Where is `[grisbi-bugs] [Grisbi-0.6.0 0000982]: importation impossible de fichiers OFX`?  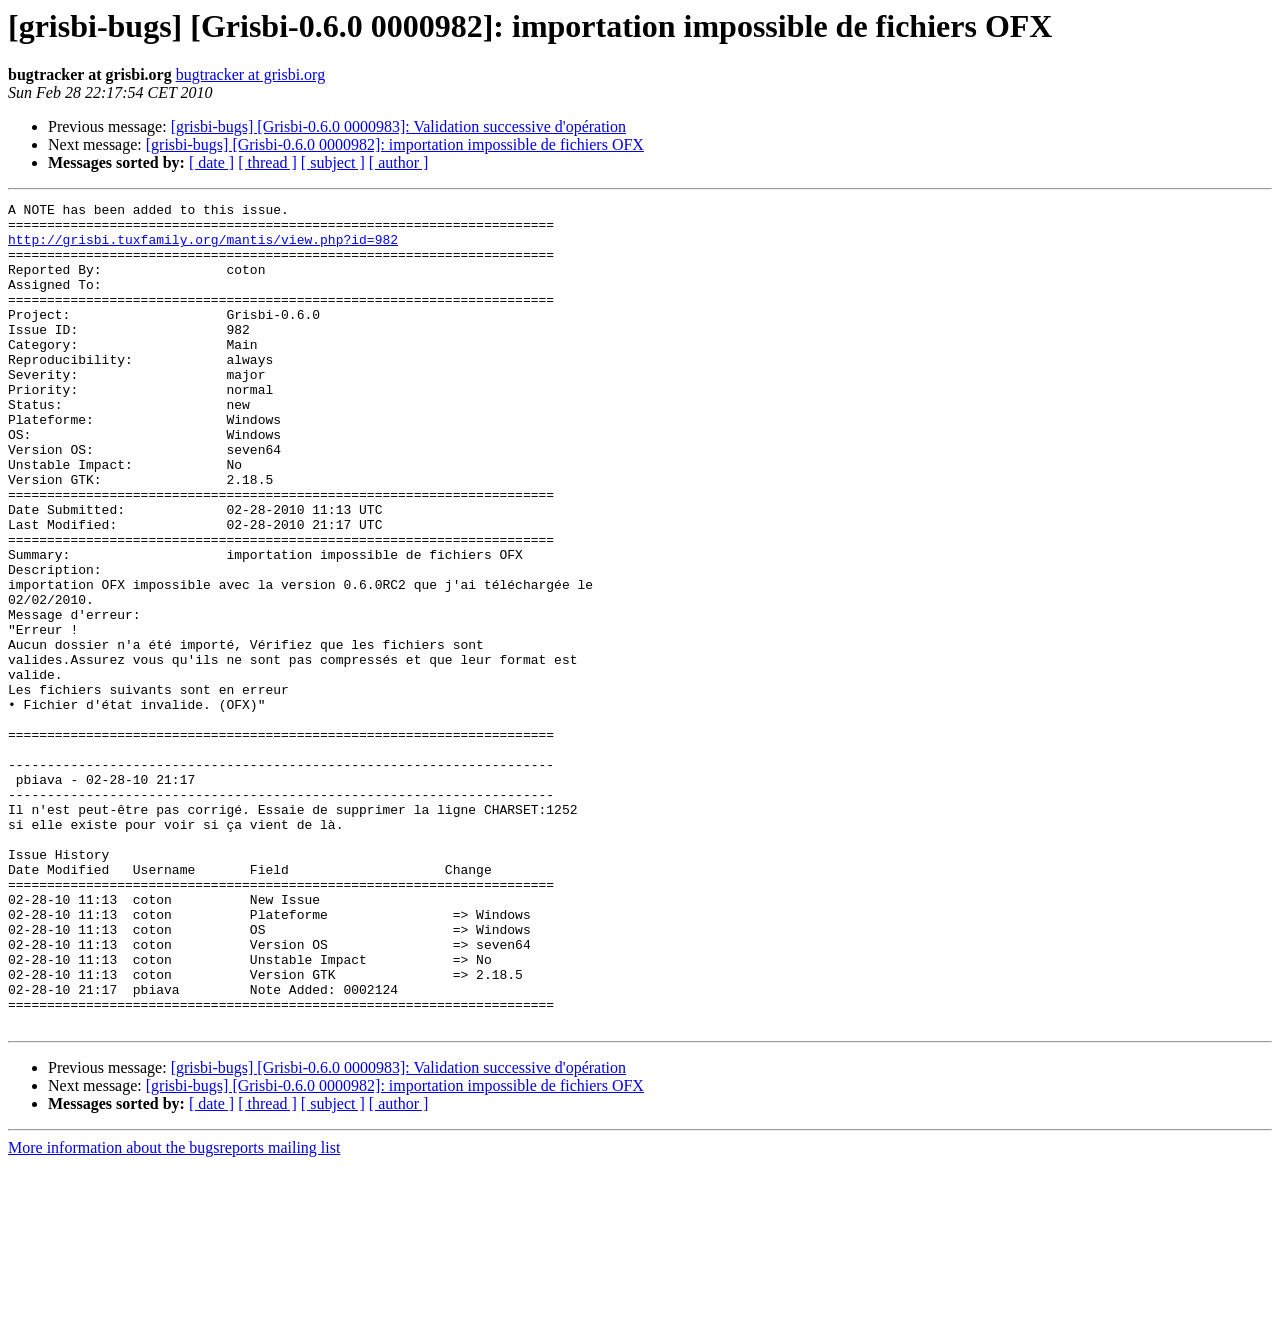 [grisbi-bugs] [Grisbi-0.6.0 0000982]: importation impossible de fichiers OFX is located at coordinates (395, 144).